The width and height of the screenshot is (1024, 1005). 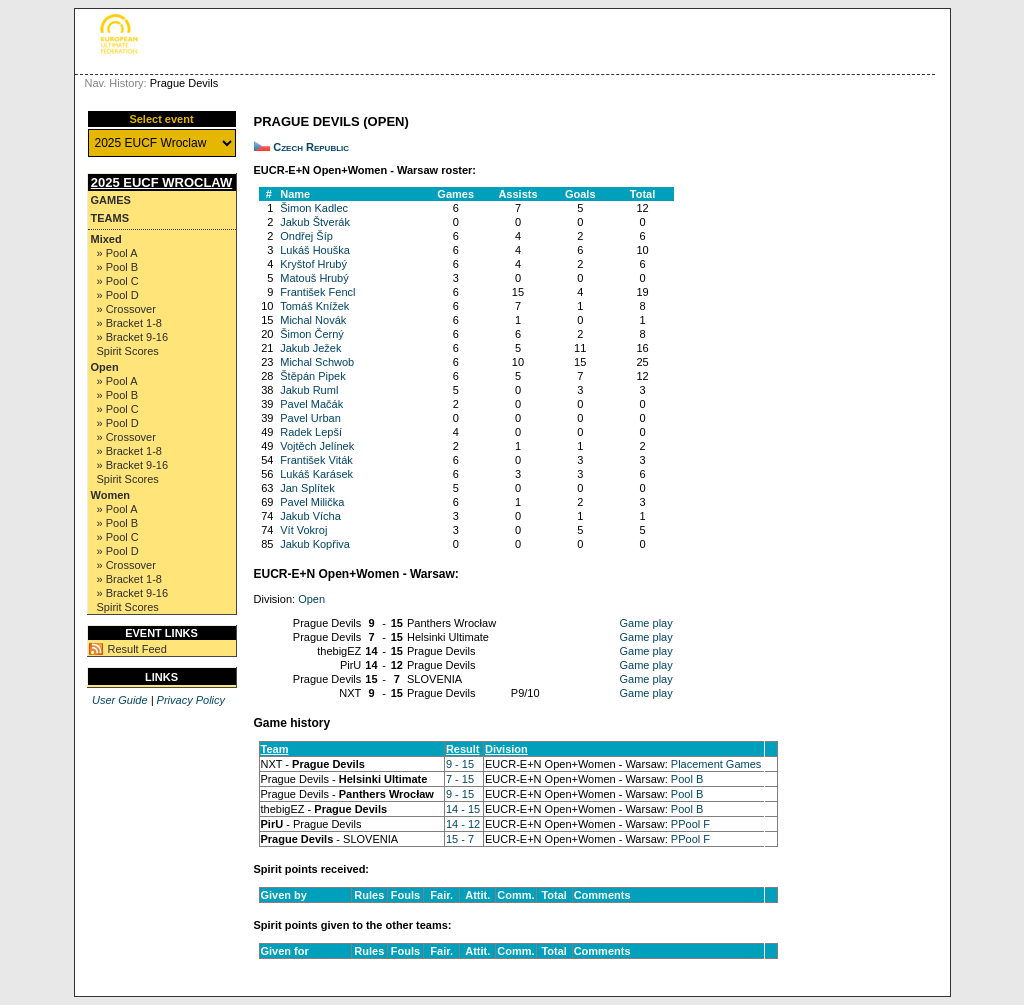 I want to click on Vít Vokroj, so click(x=303, y=530).